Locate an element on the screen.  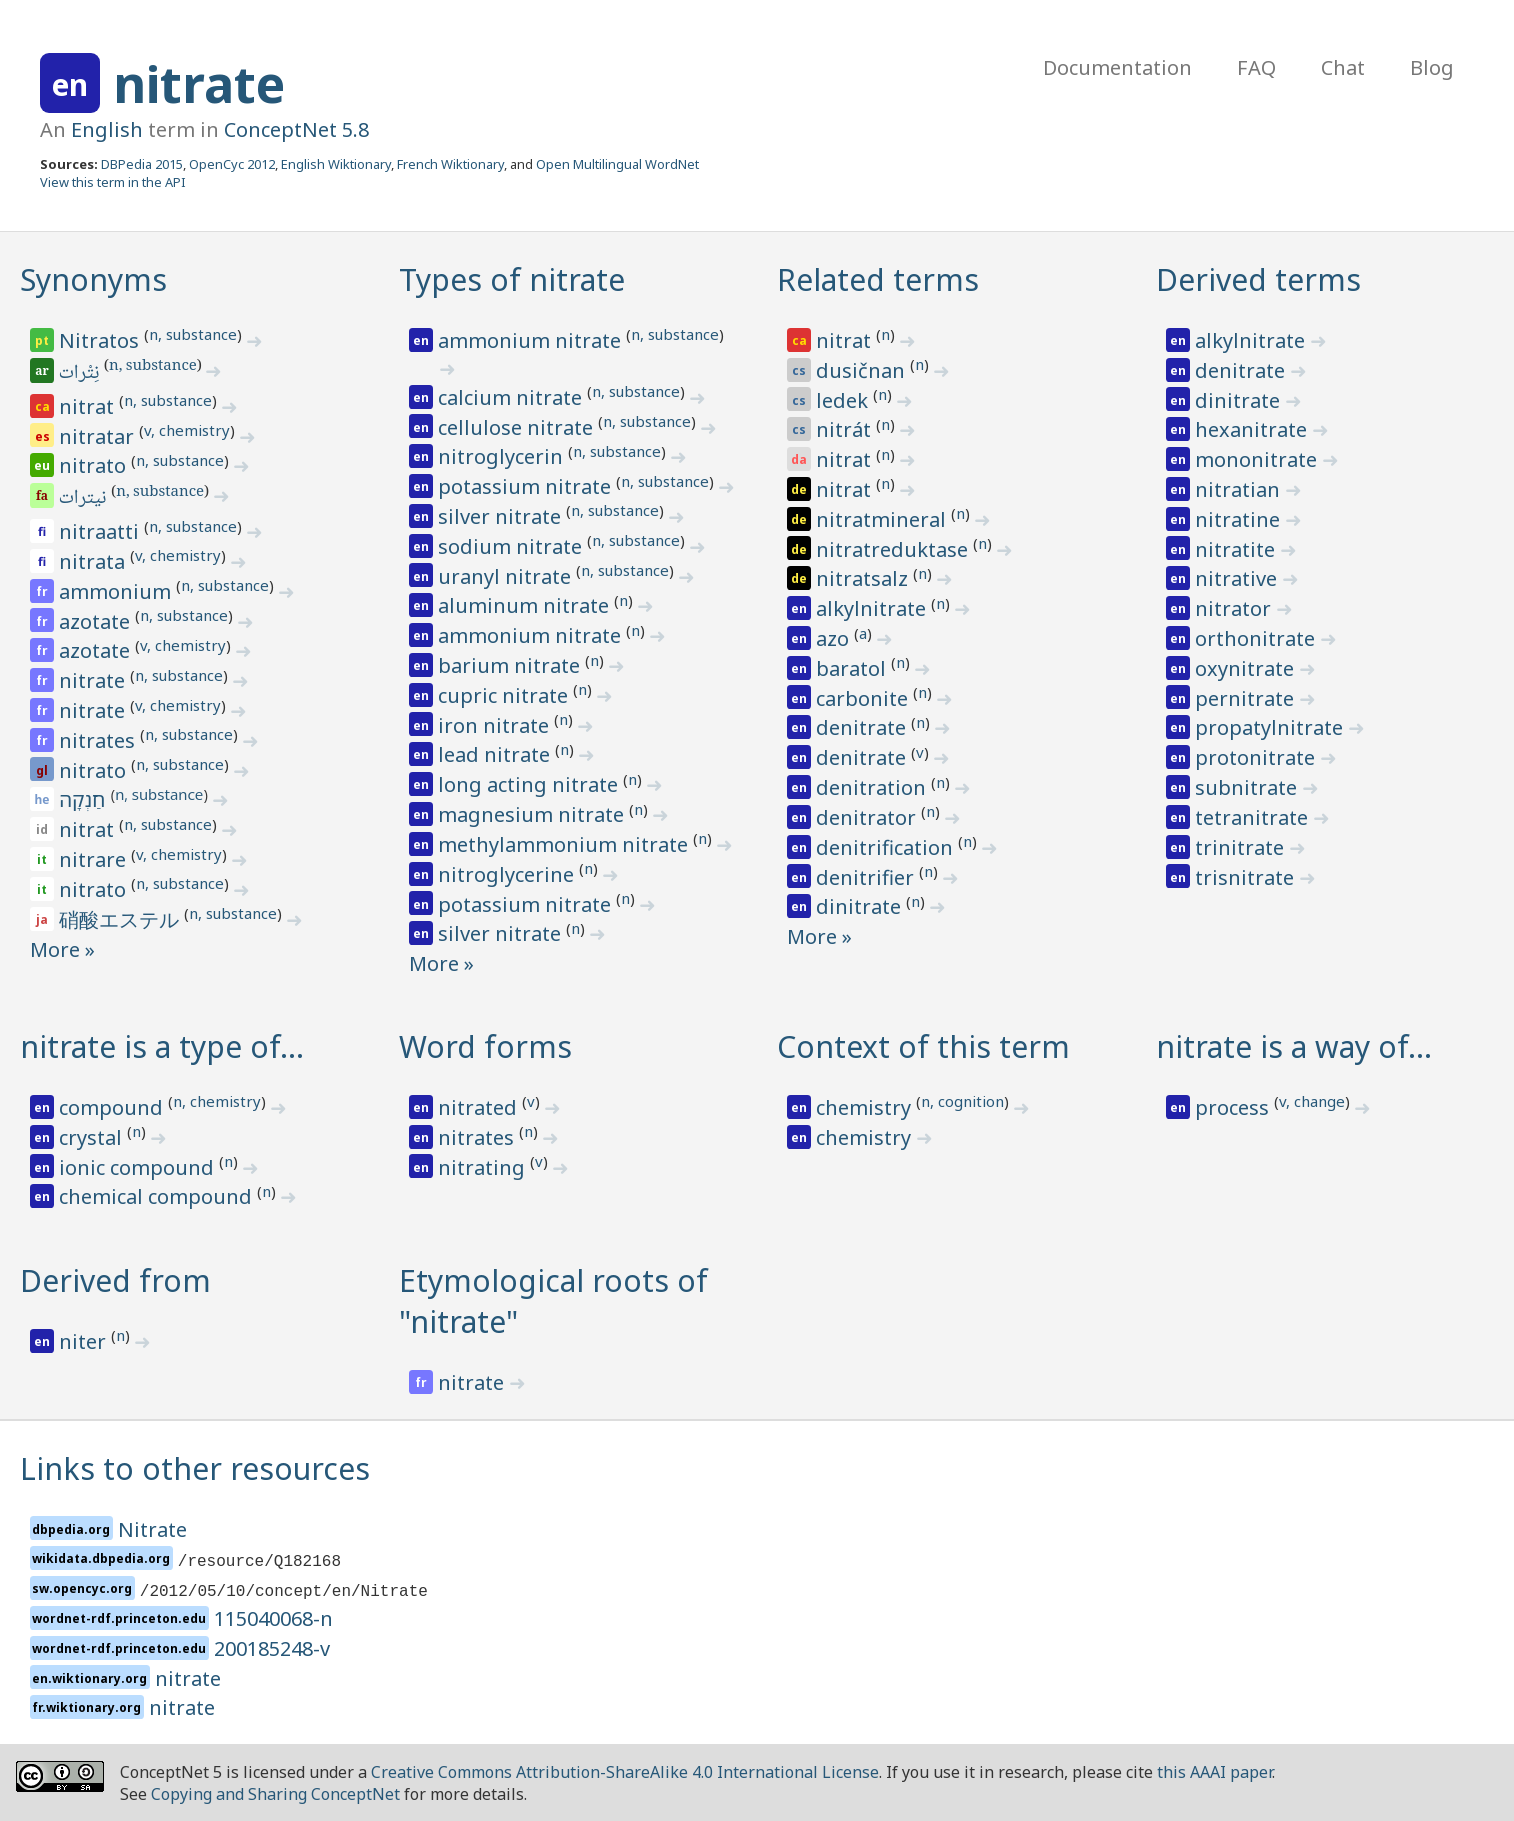
nitrates is located at coordinates (99, 740).